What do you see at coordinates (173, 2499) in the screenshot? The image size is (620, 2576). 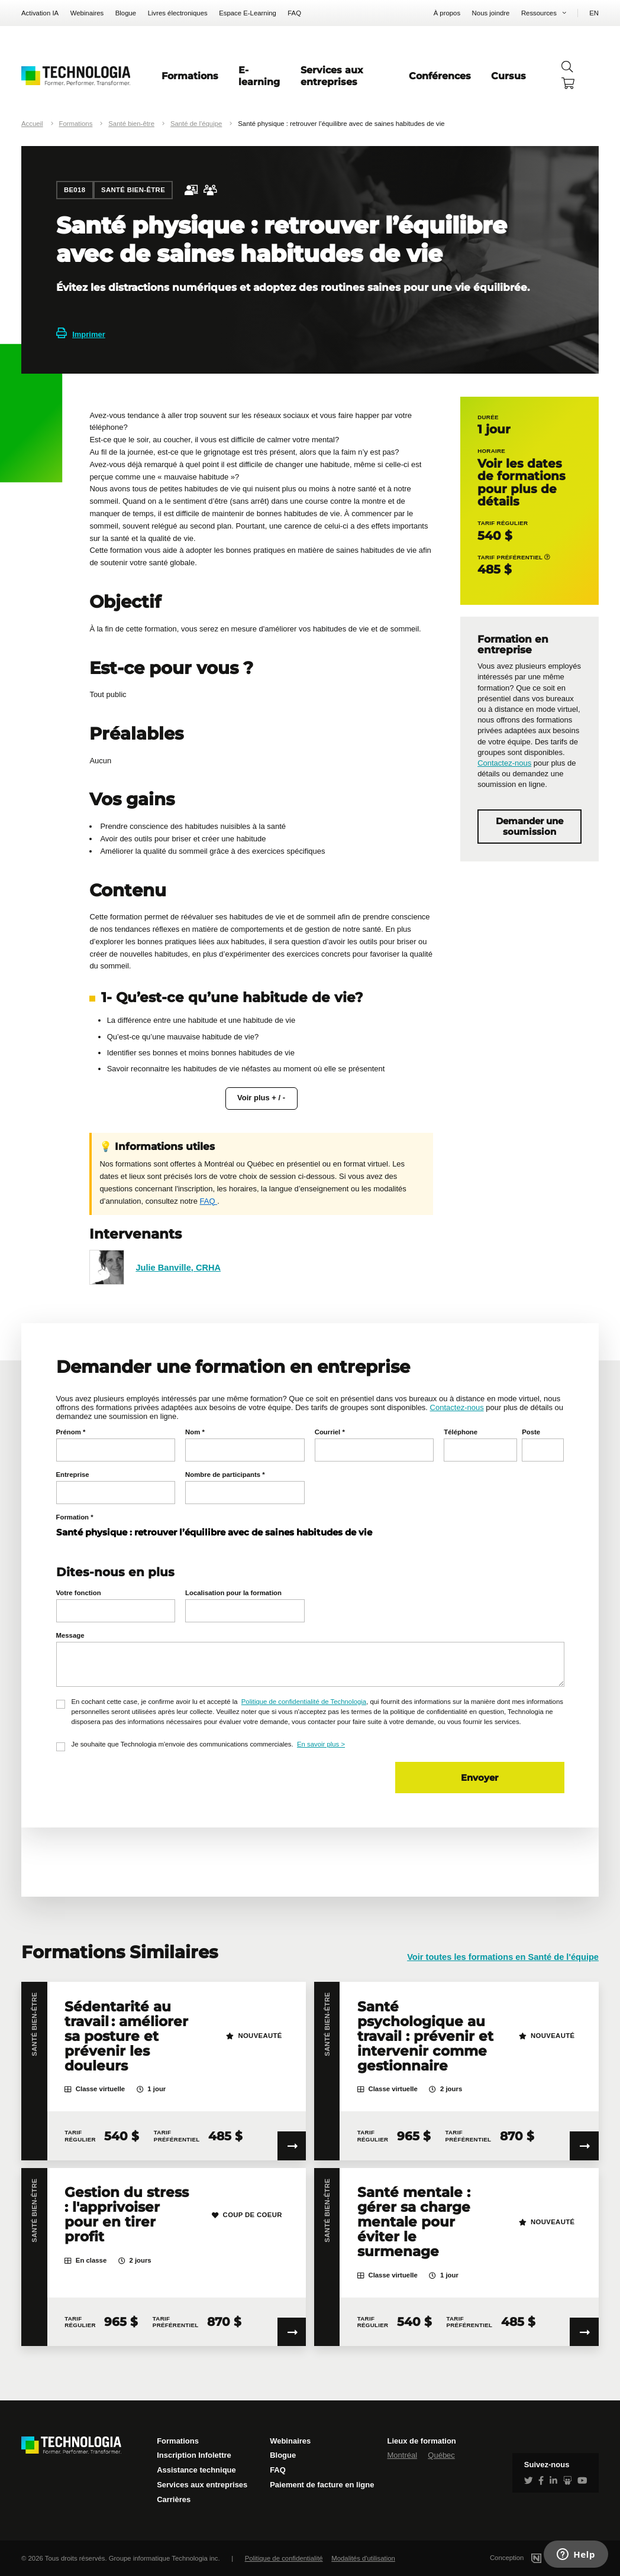 I see `Carrières` at bounding box center [173, 2499].